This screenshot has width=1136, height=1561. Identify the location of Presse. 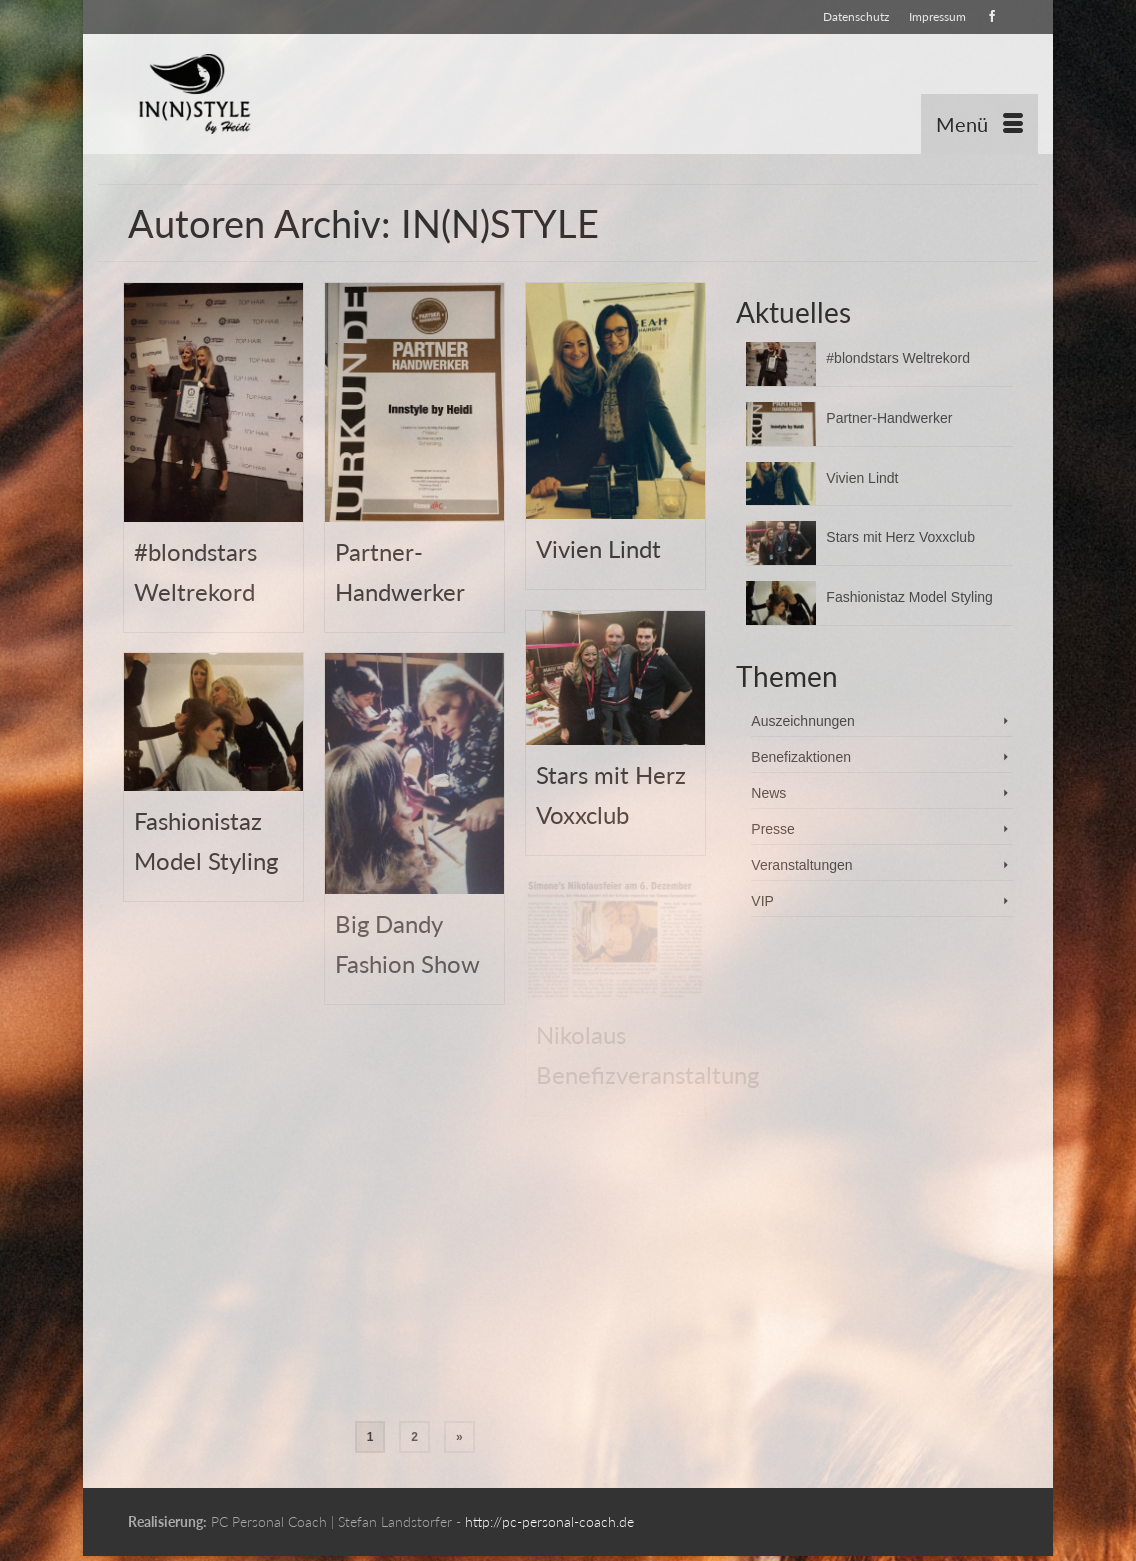
(773, 829).